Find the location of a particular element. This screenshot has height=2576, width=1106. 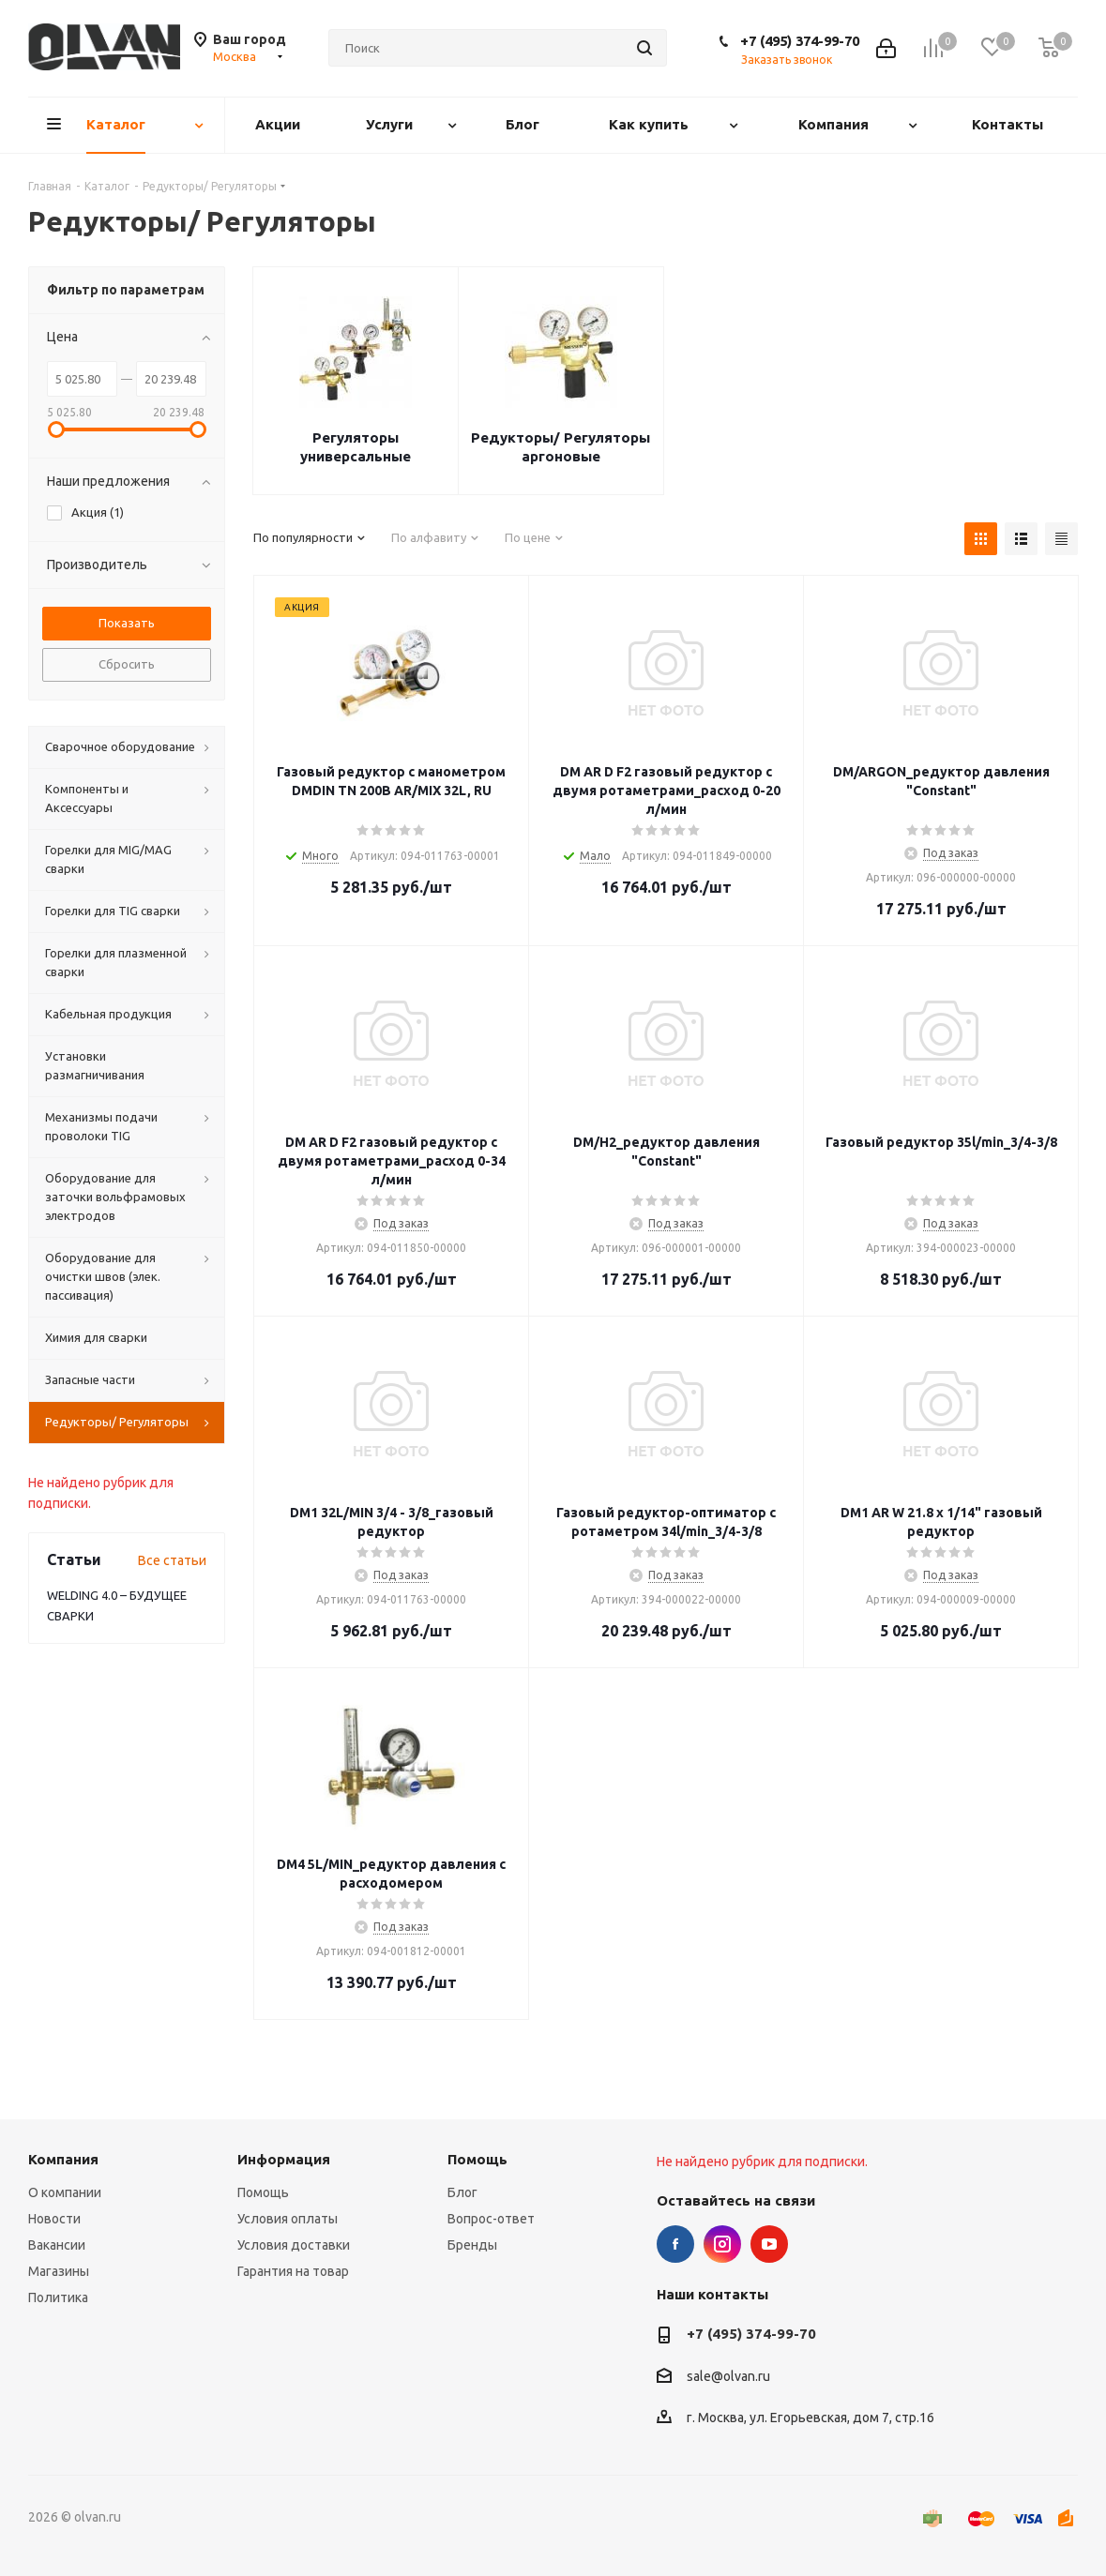

Информация is located at coordinates (283, 2159).